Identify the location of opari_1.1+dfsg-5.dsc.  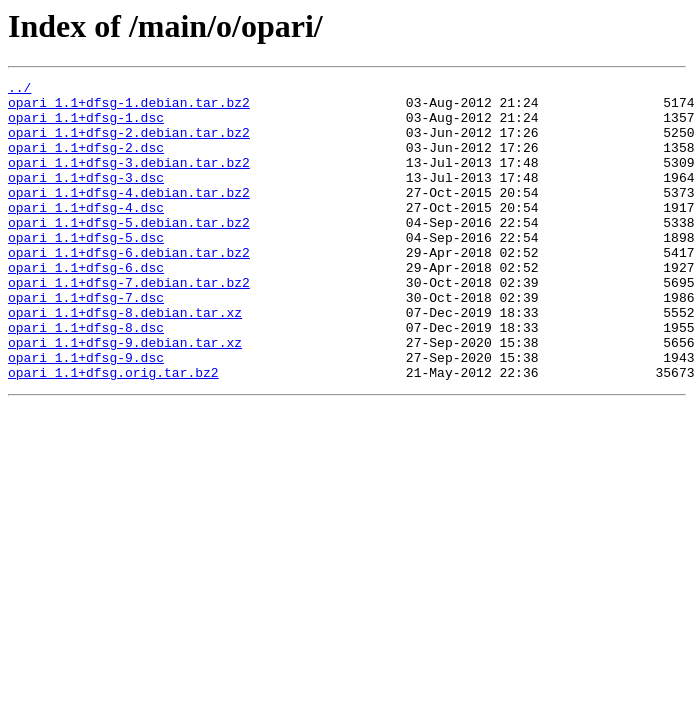
(86, 270).